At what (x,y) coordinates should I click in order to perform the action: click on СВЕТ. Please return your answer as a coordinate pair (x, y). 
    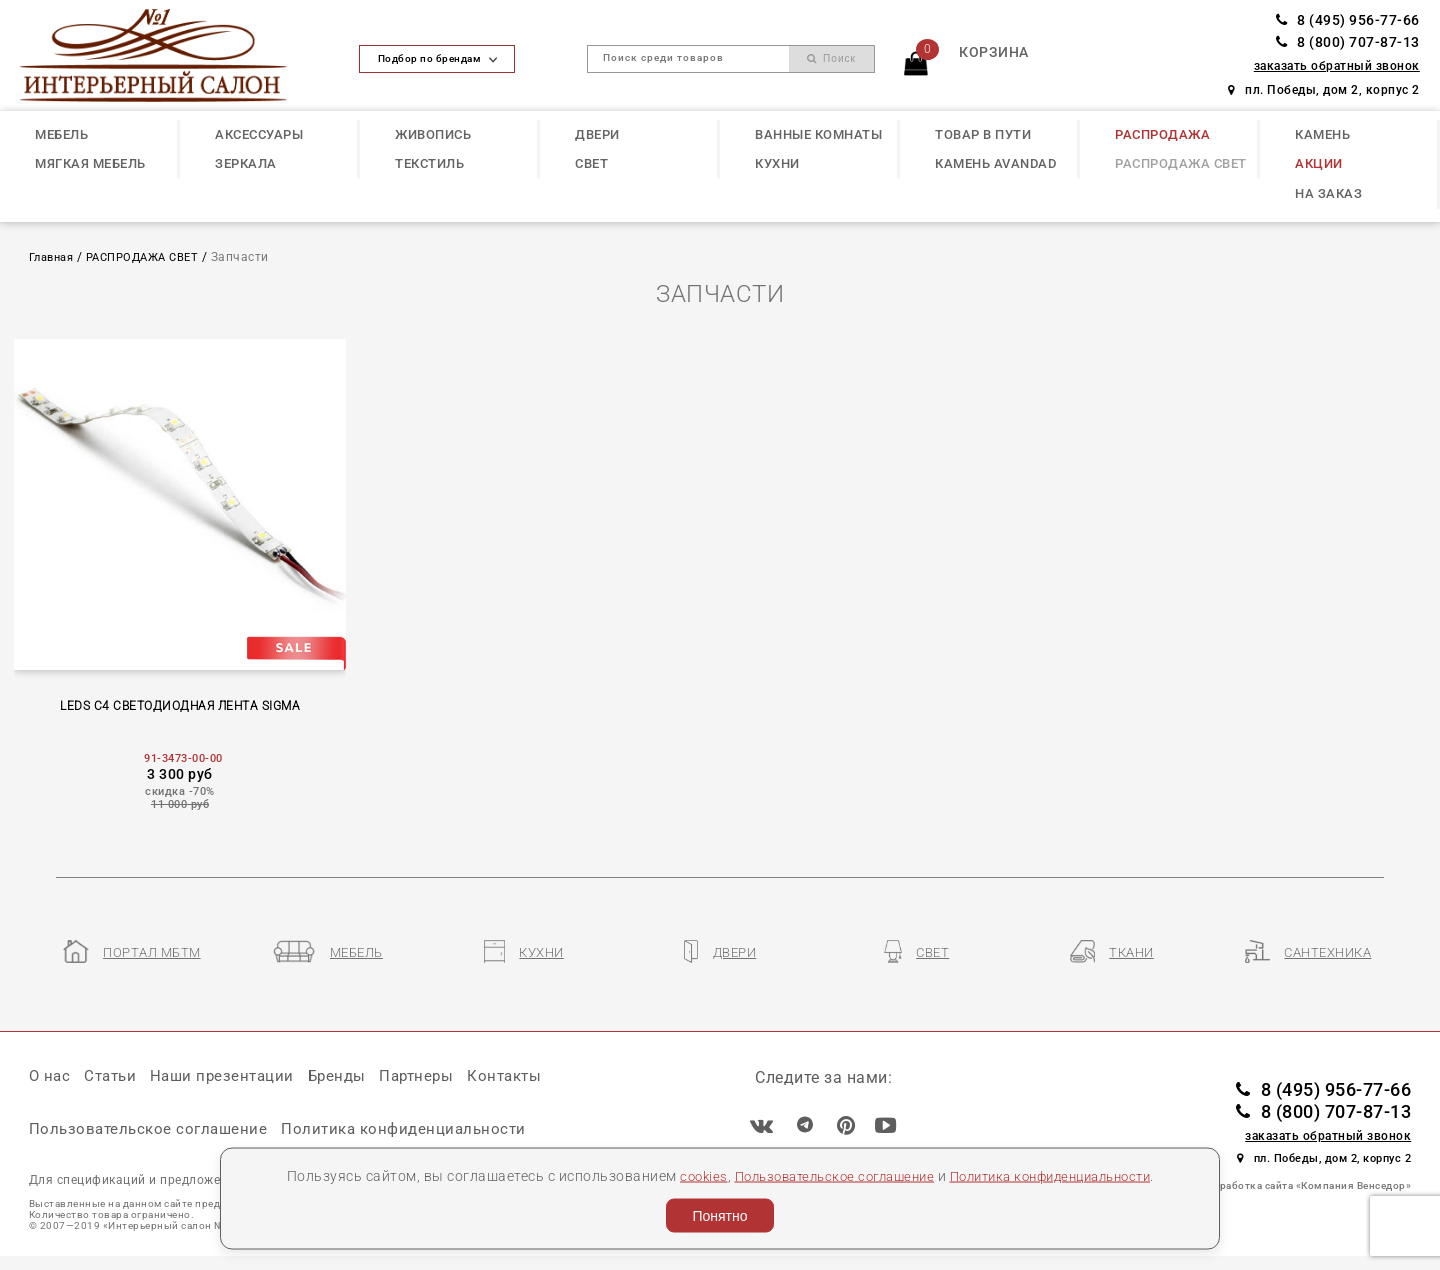
    Looking at the image, I should click on (591, 163).